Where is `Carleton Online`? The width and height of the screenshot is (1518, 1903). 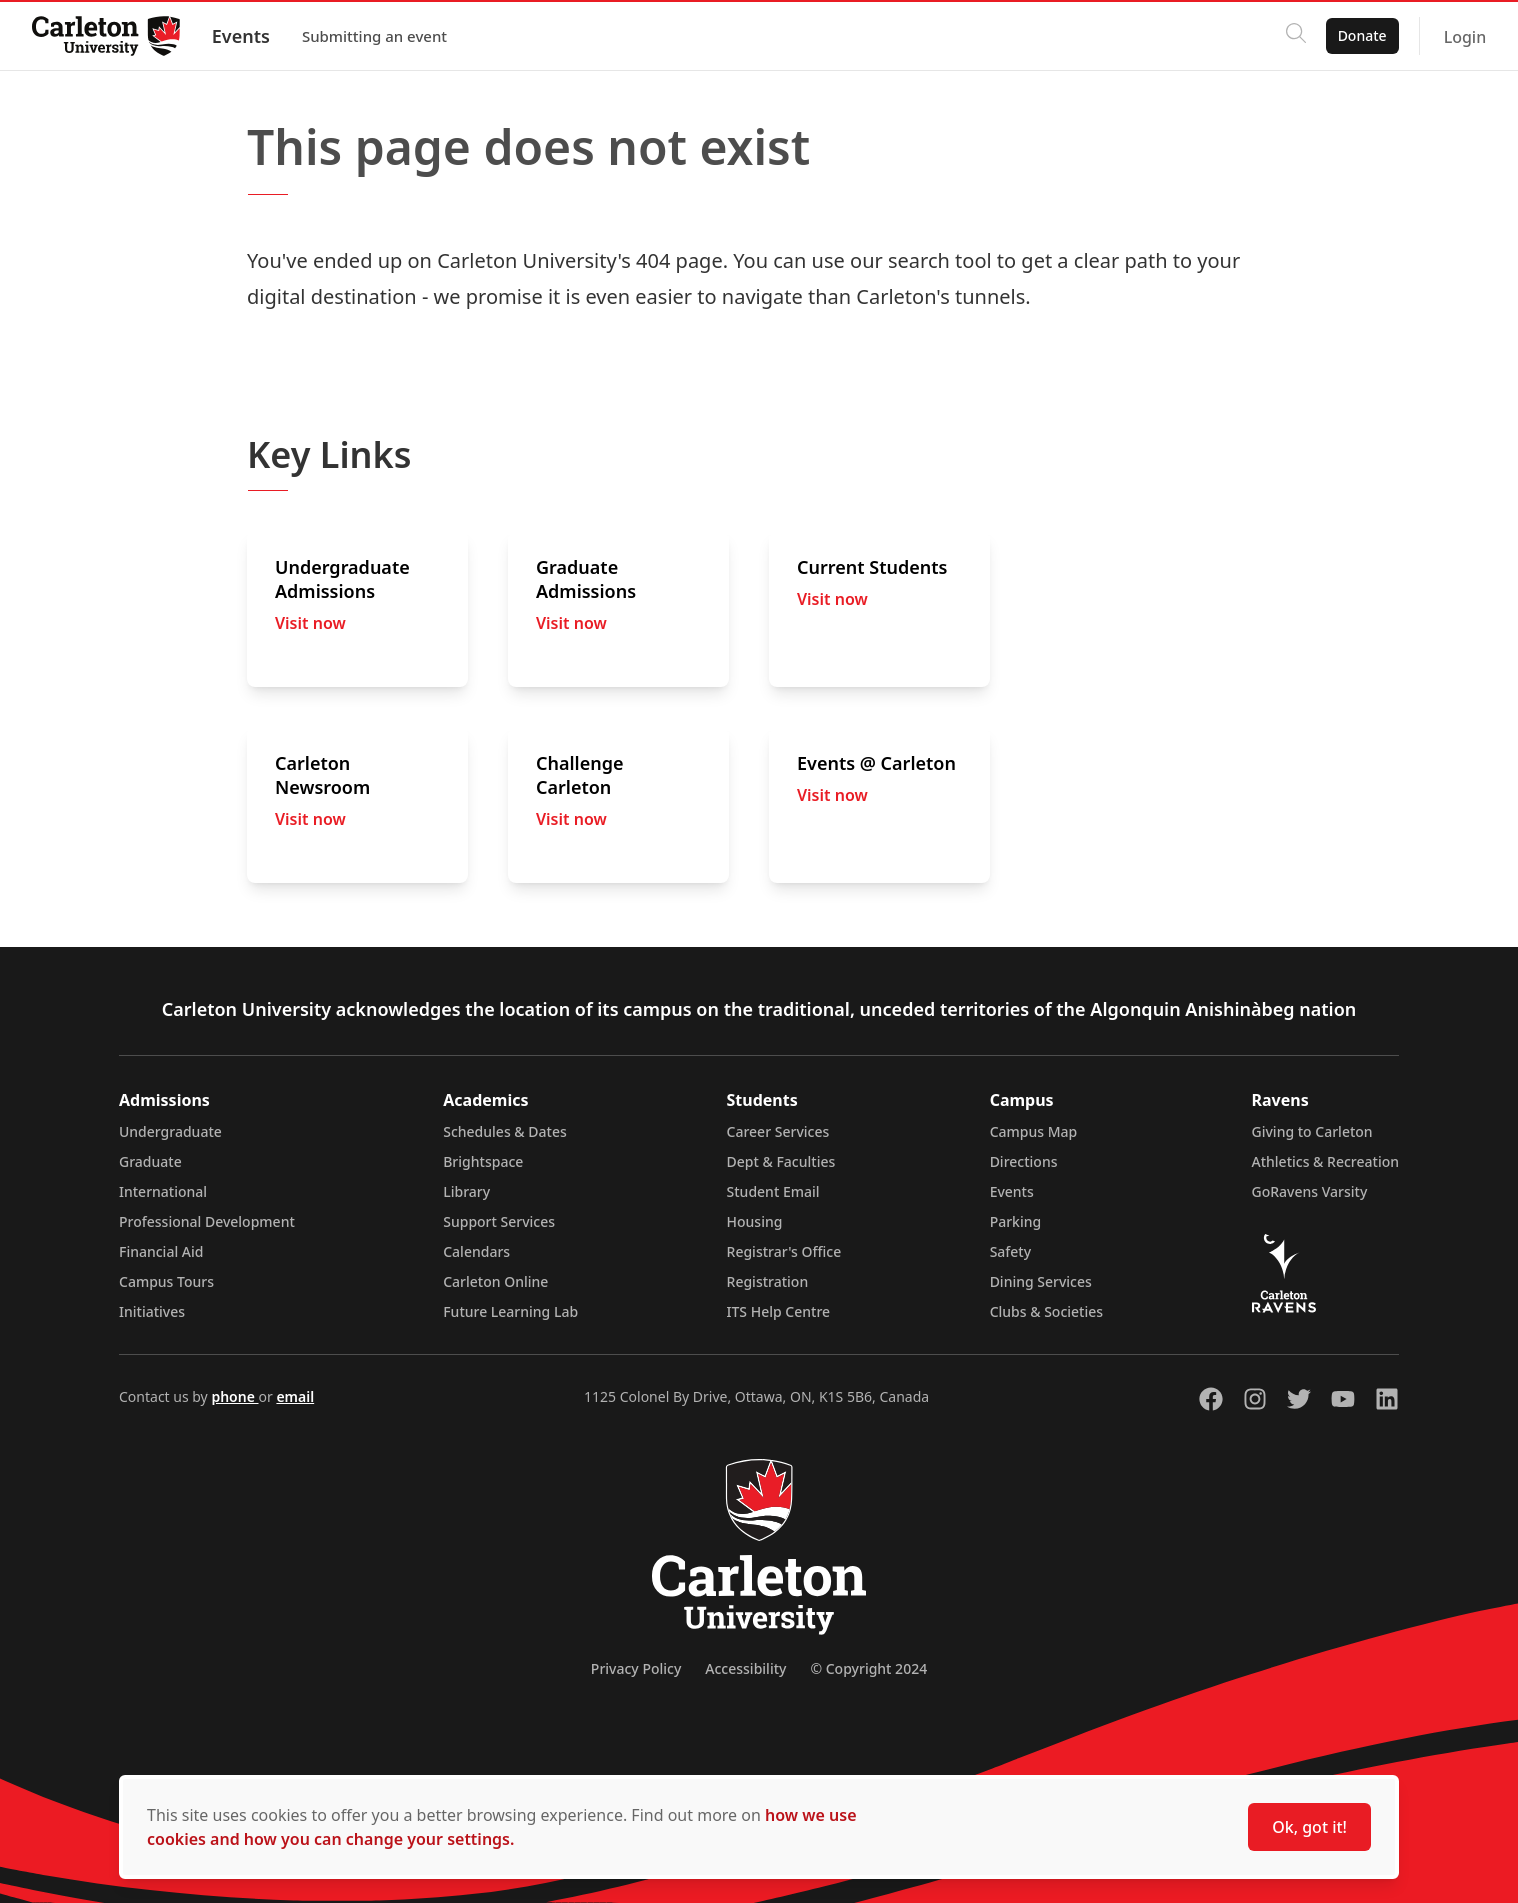 Carleton Online is located at coordinates (495, 1281).